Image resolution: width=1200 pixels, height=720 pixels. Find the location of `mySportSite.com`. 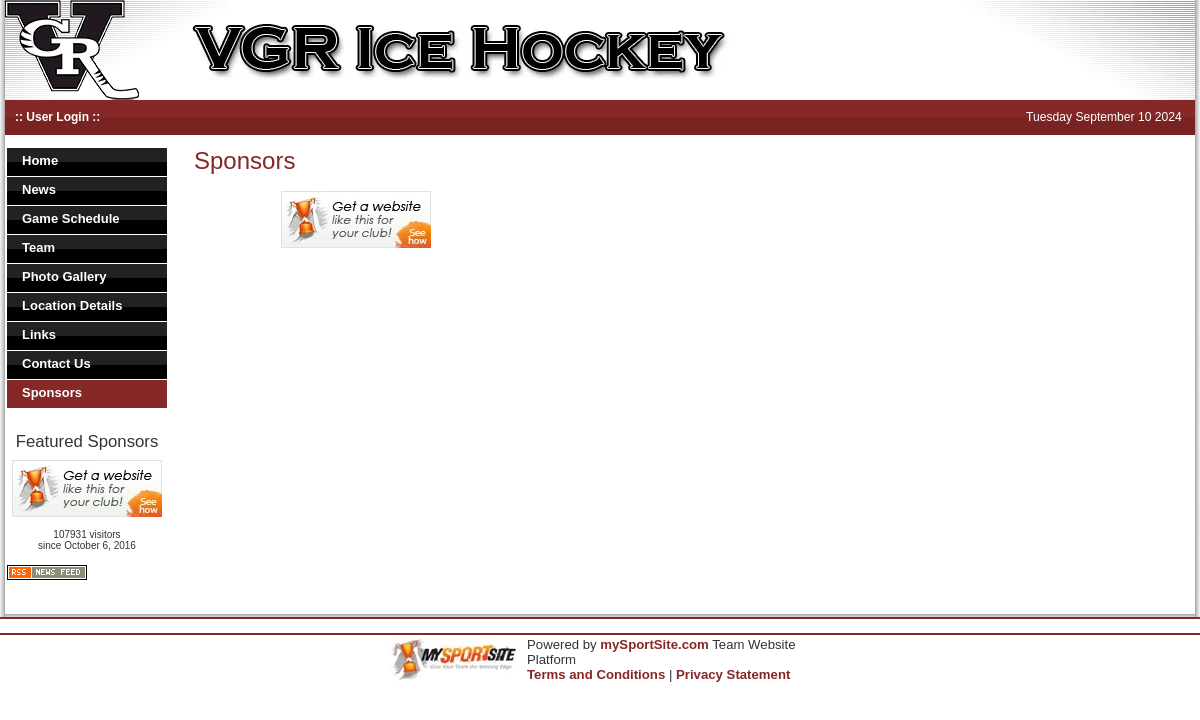

mySportSite.com is located at coordinates (654, 644).